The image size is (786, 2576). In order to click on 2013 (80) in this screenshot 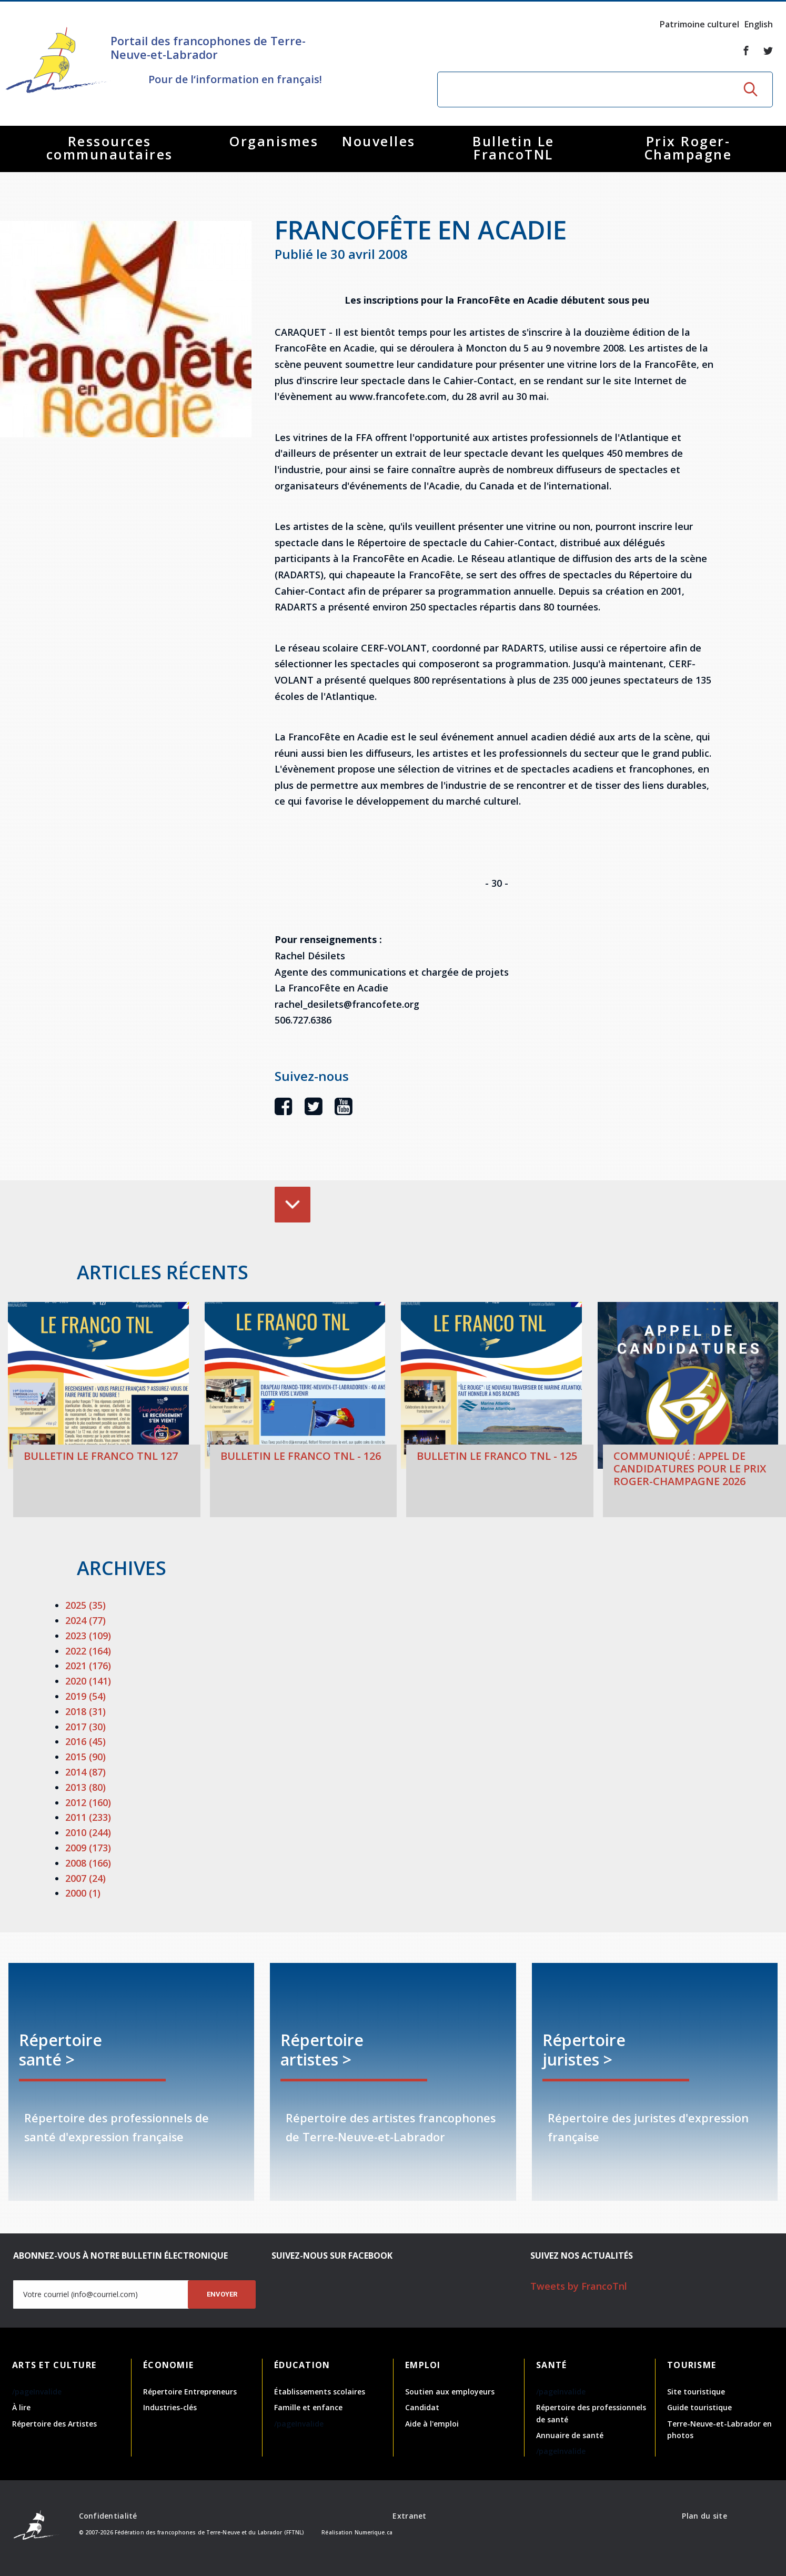, I will do `click(85, 1787)`.